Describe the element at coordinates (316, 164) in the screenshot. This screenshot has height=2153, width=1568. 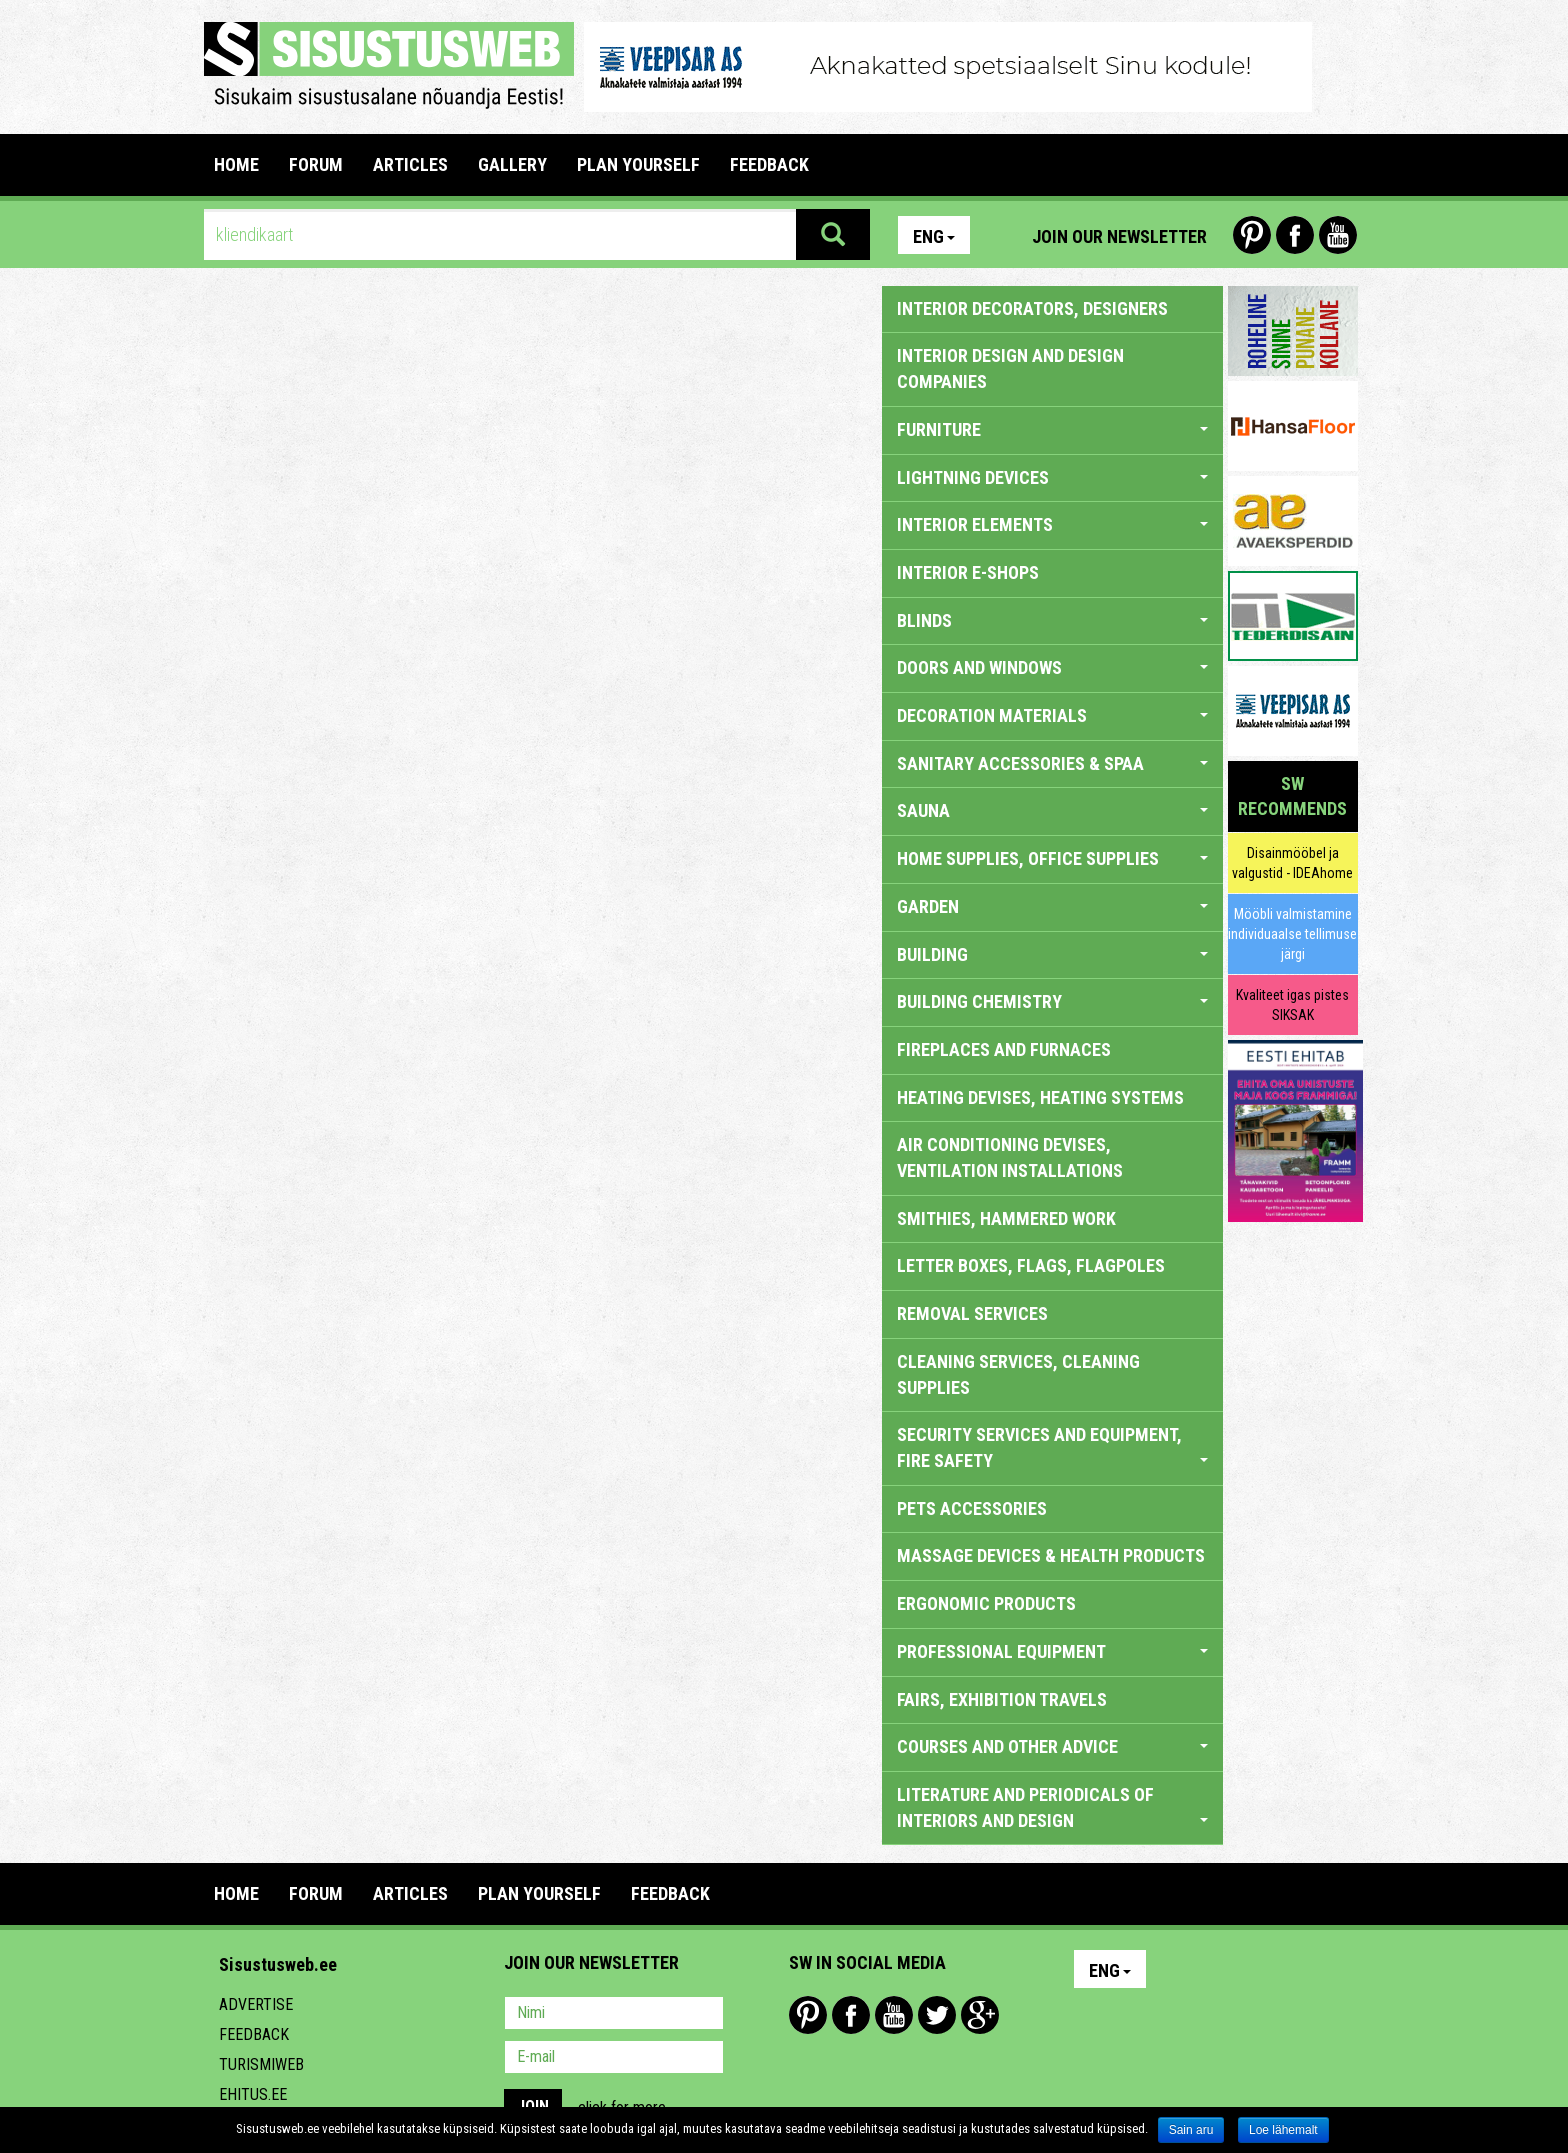
I see `FORUM` at that location.